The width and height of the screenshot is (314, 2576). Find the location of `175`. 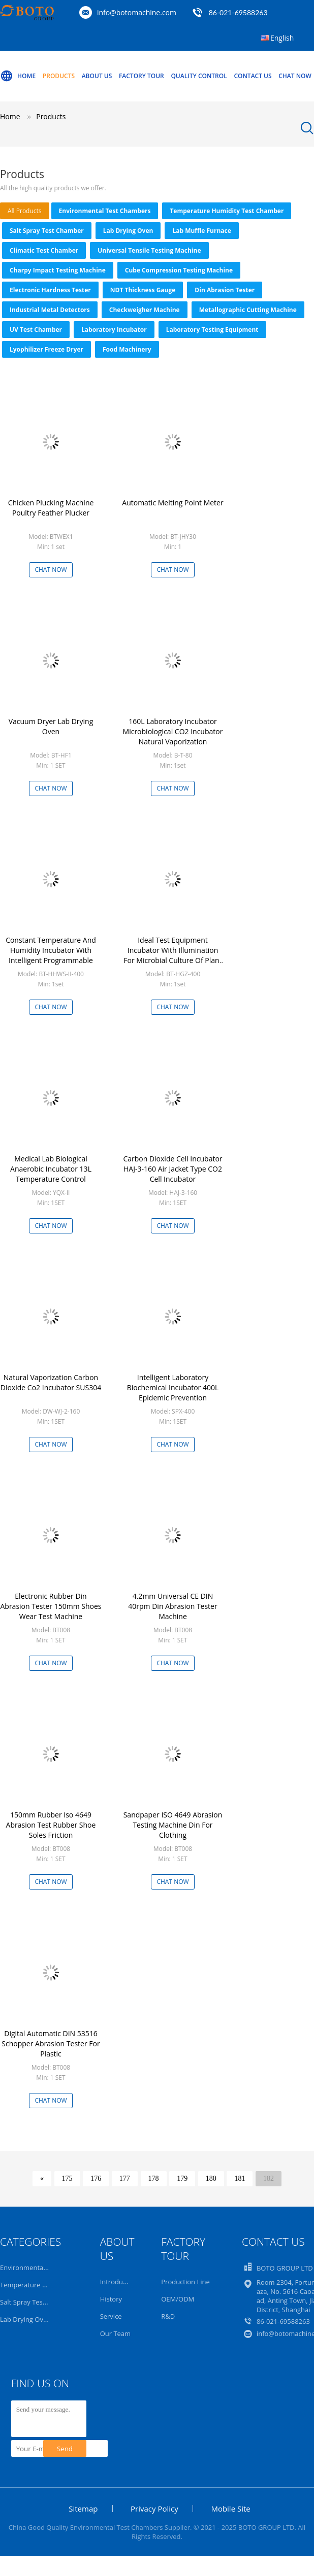

175 is located at coordinates (67, 2178).